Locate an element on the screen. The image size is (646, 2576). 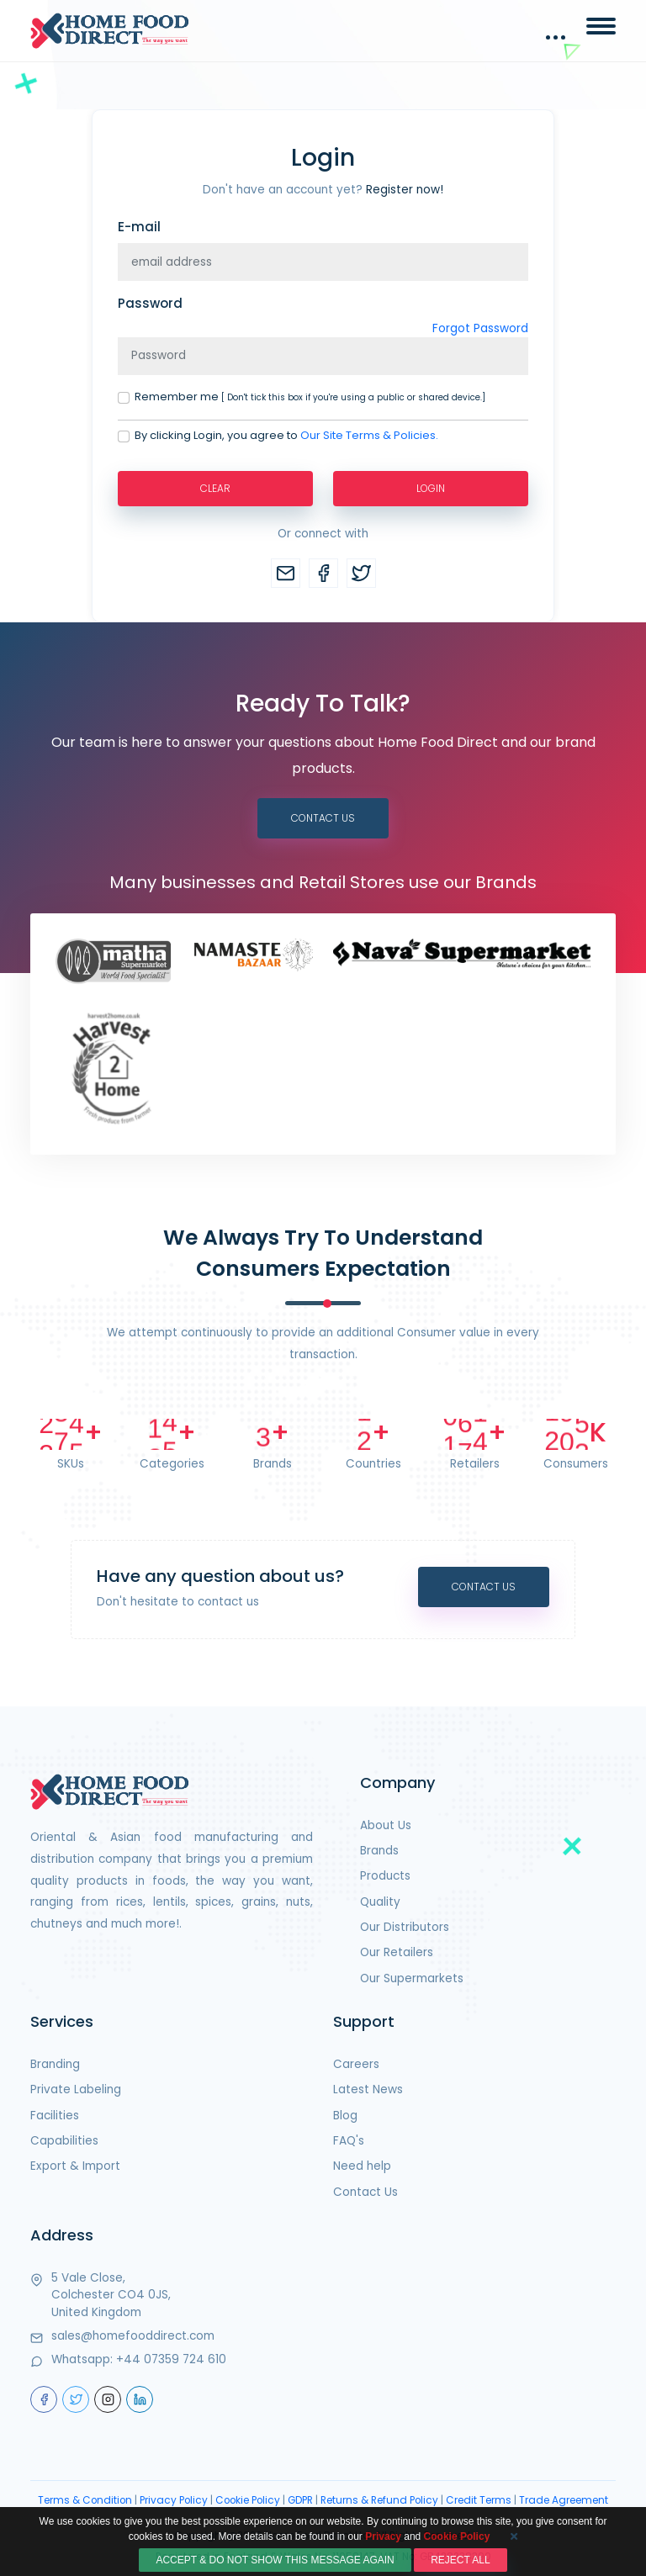
Terms & Condition is located at coordinates (85, 2500).